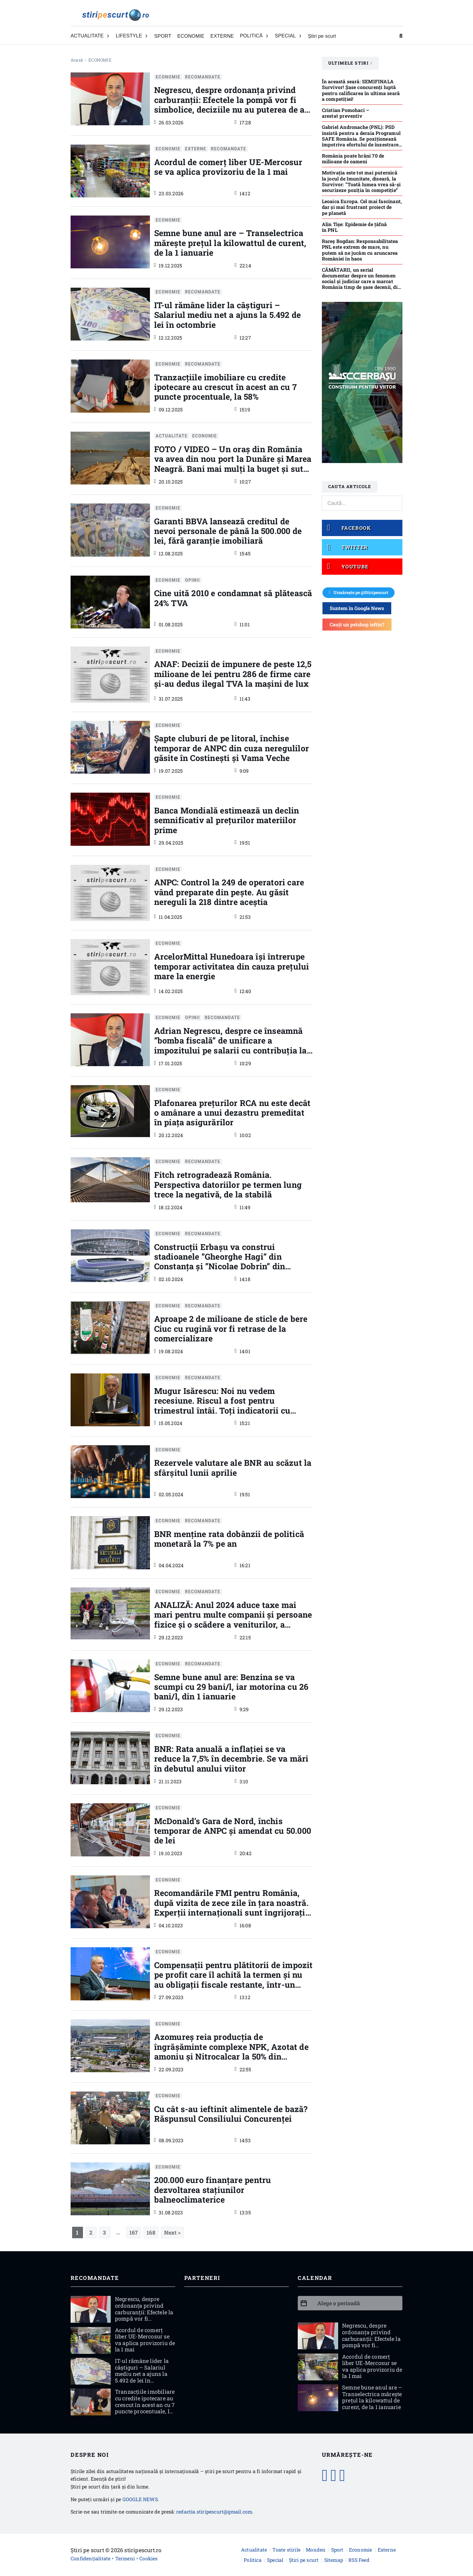 This screenshot has width=473, height=2576. What do you see at coordinates (322, 36) in the screenshot?
I see `Știri pe scurt` at bounding box center [322, 36].